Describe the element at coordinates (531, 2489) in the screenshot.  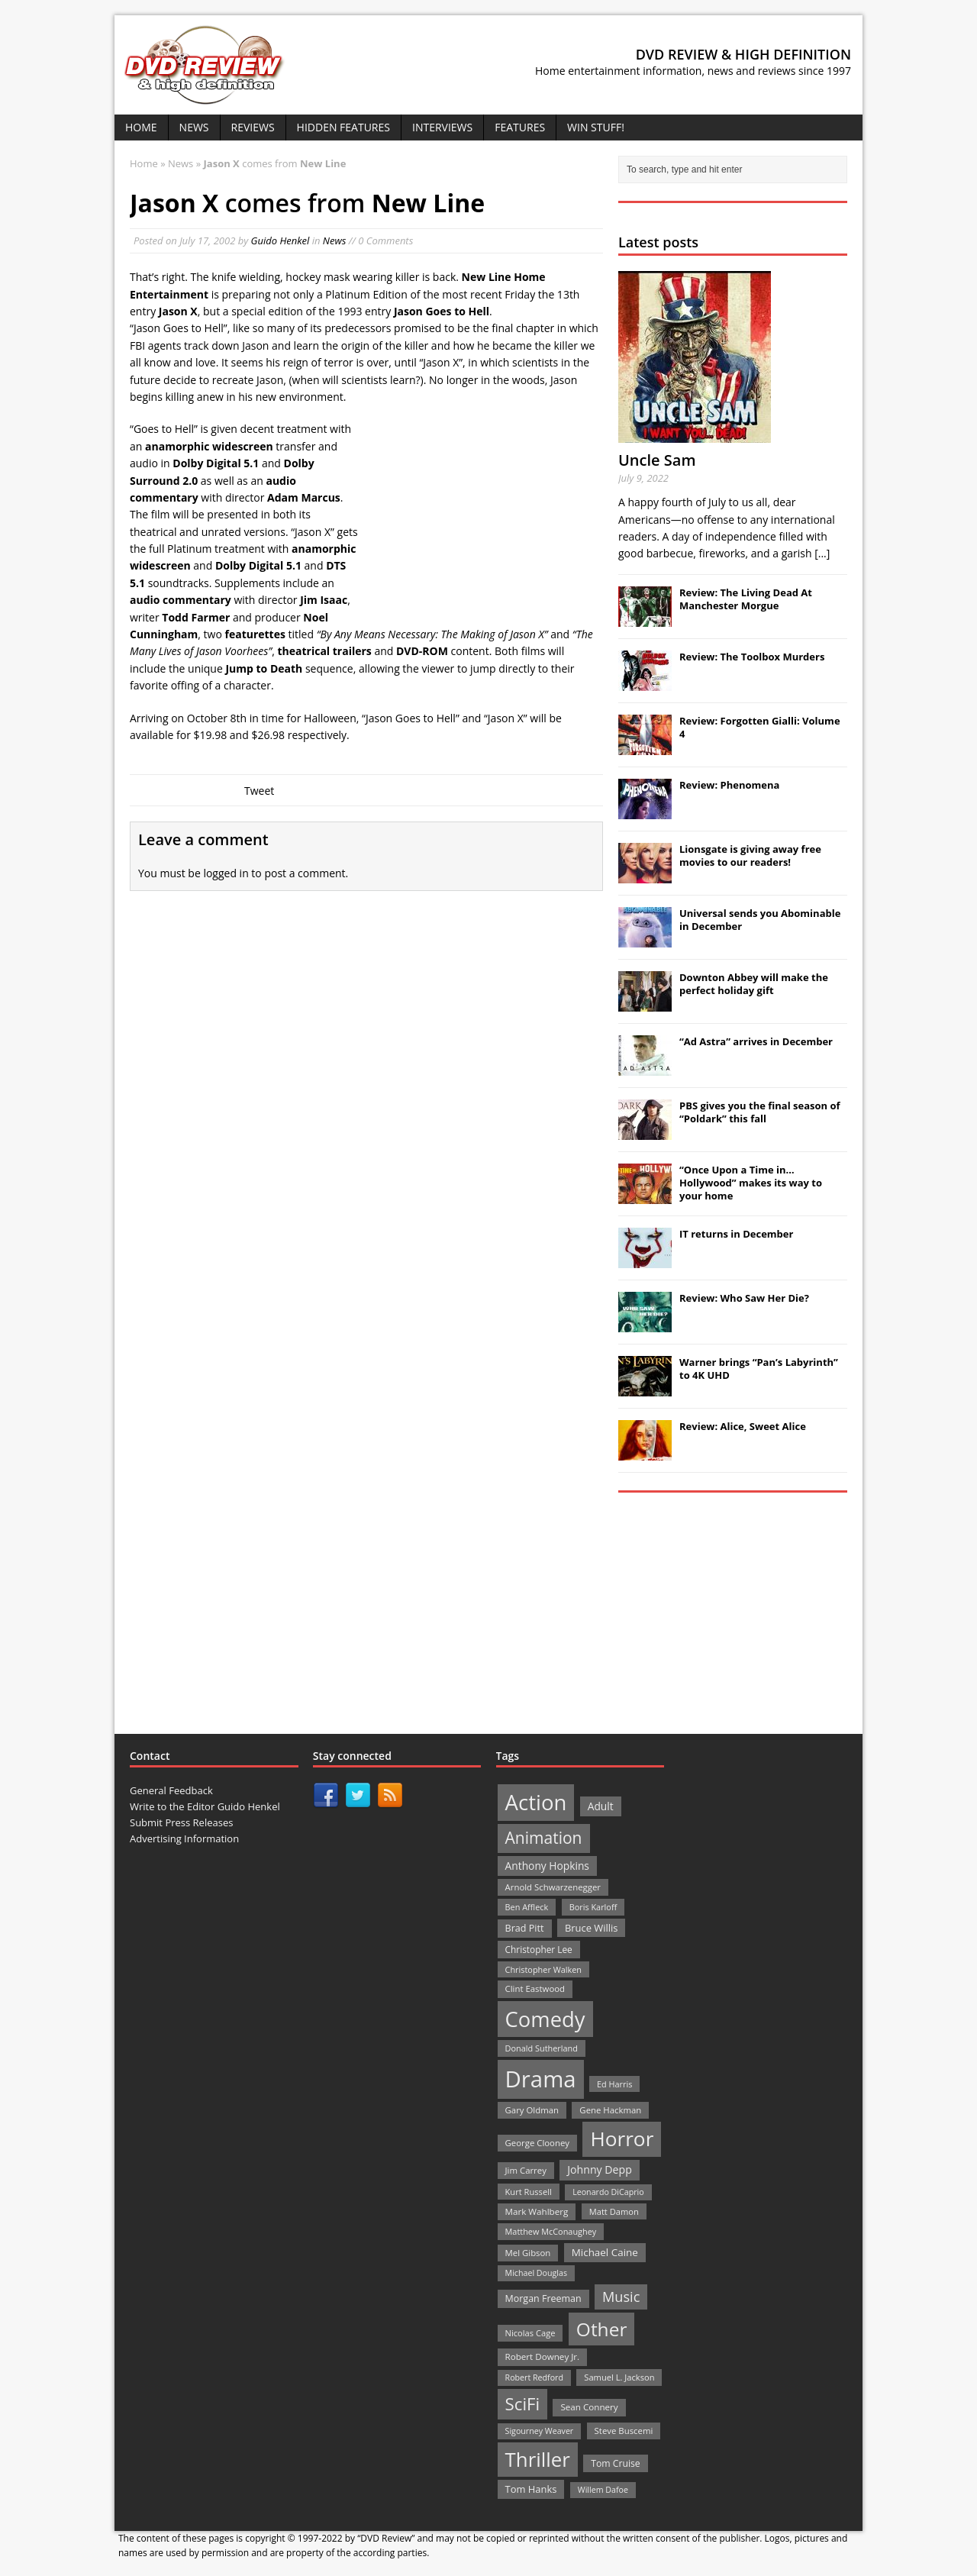
I see `Tom Hanks [Tom Hanks (30 items)]` at that location.